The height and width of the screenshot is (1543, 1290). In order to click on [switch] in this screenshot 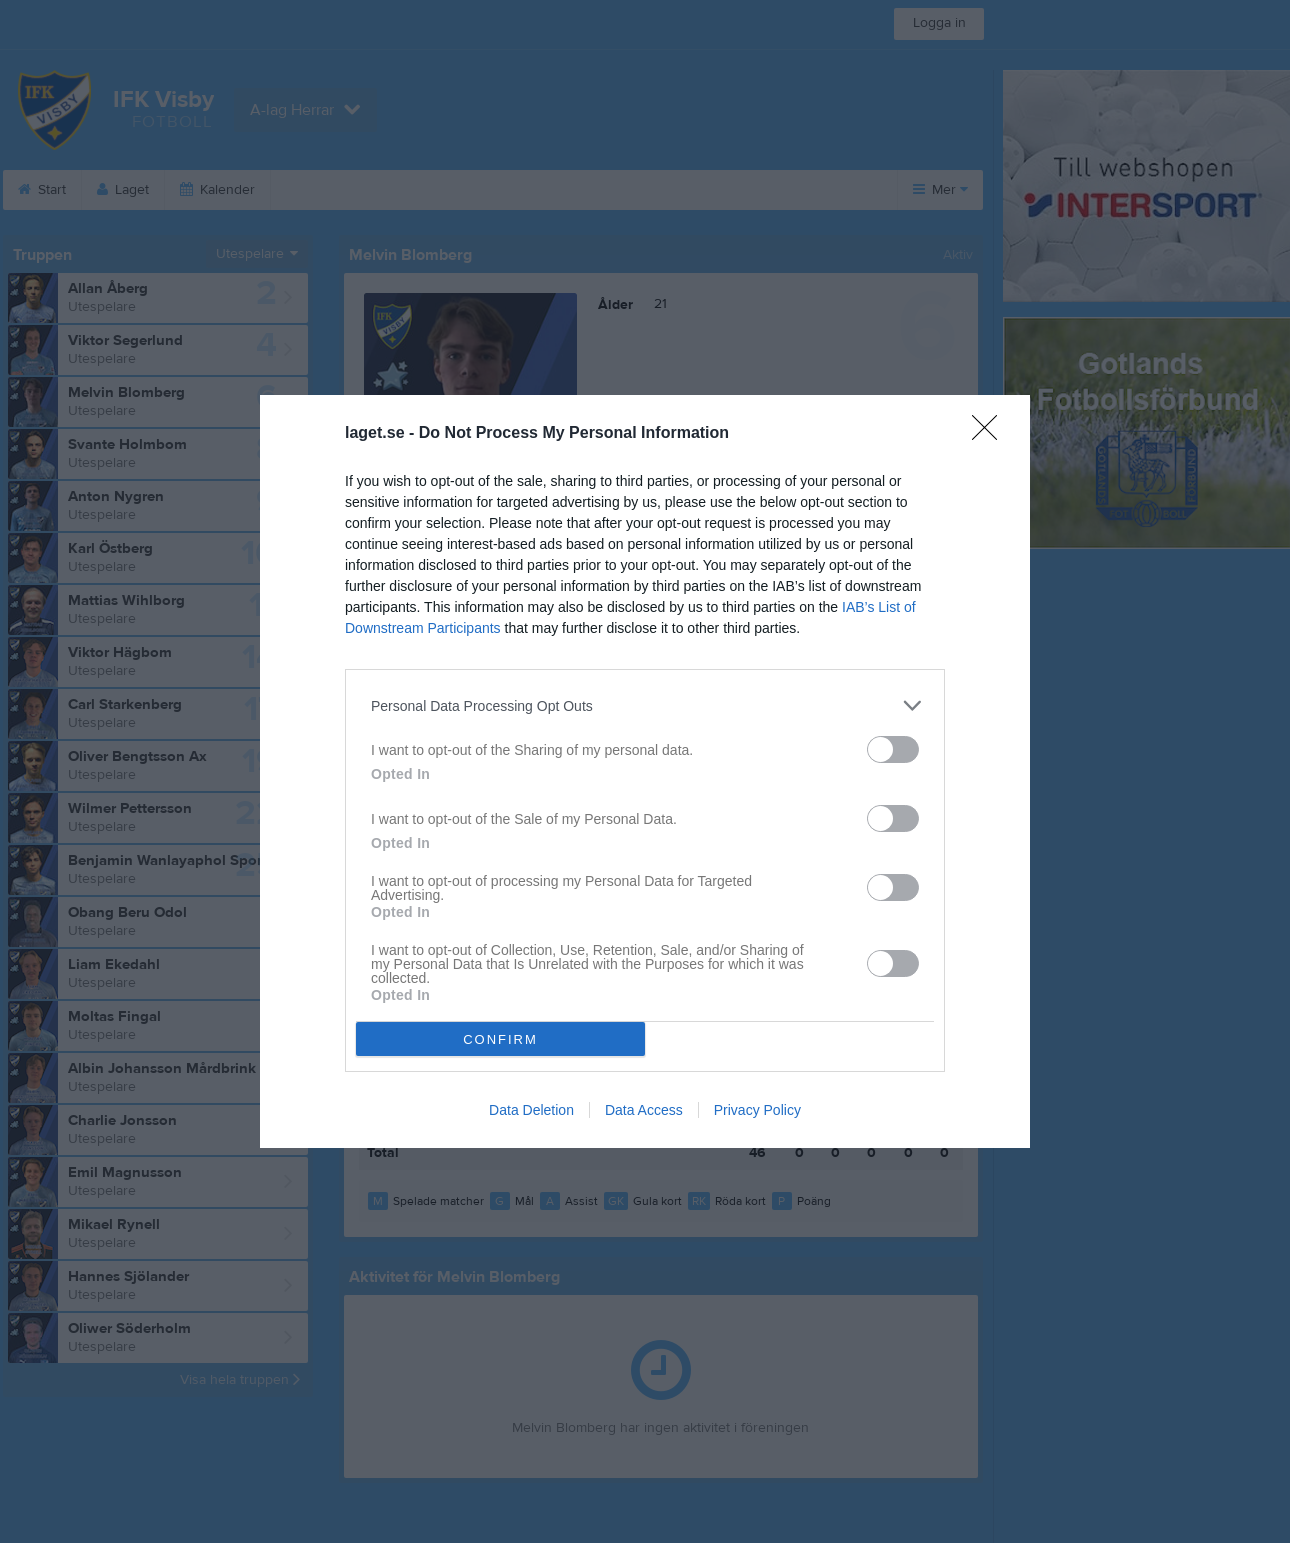, I will do `click(893, 749)`.